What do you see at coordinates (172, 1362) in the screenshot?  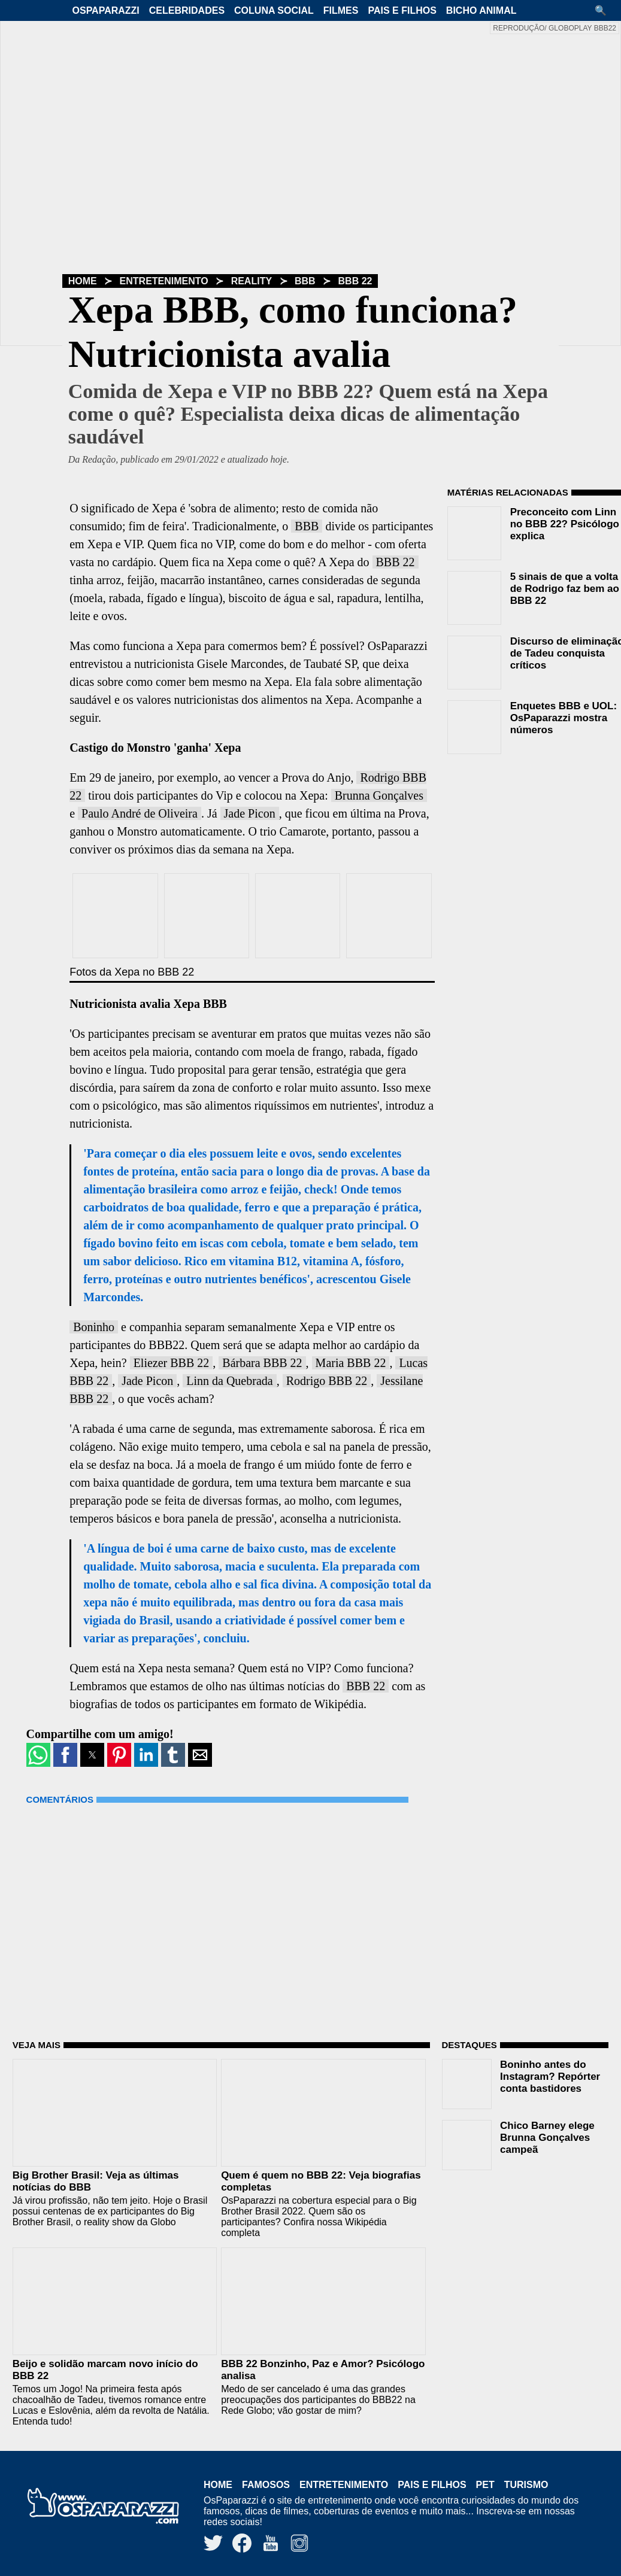 I see `Eliezer BBB 22` at bounding box center [172, 1362].